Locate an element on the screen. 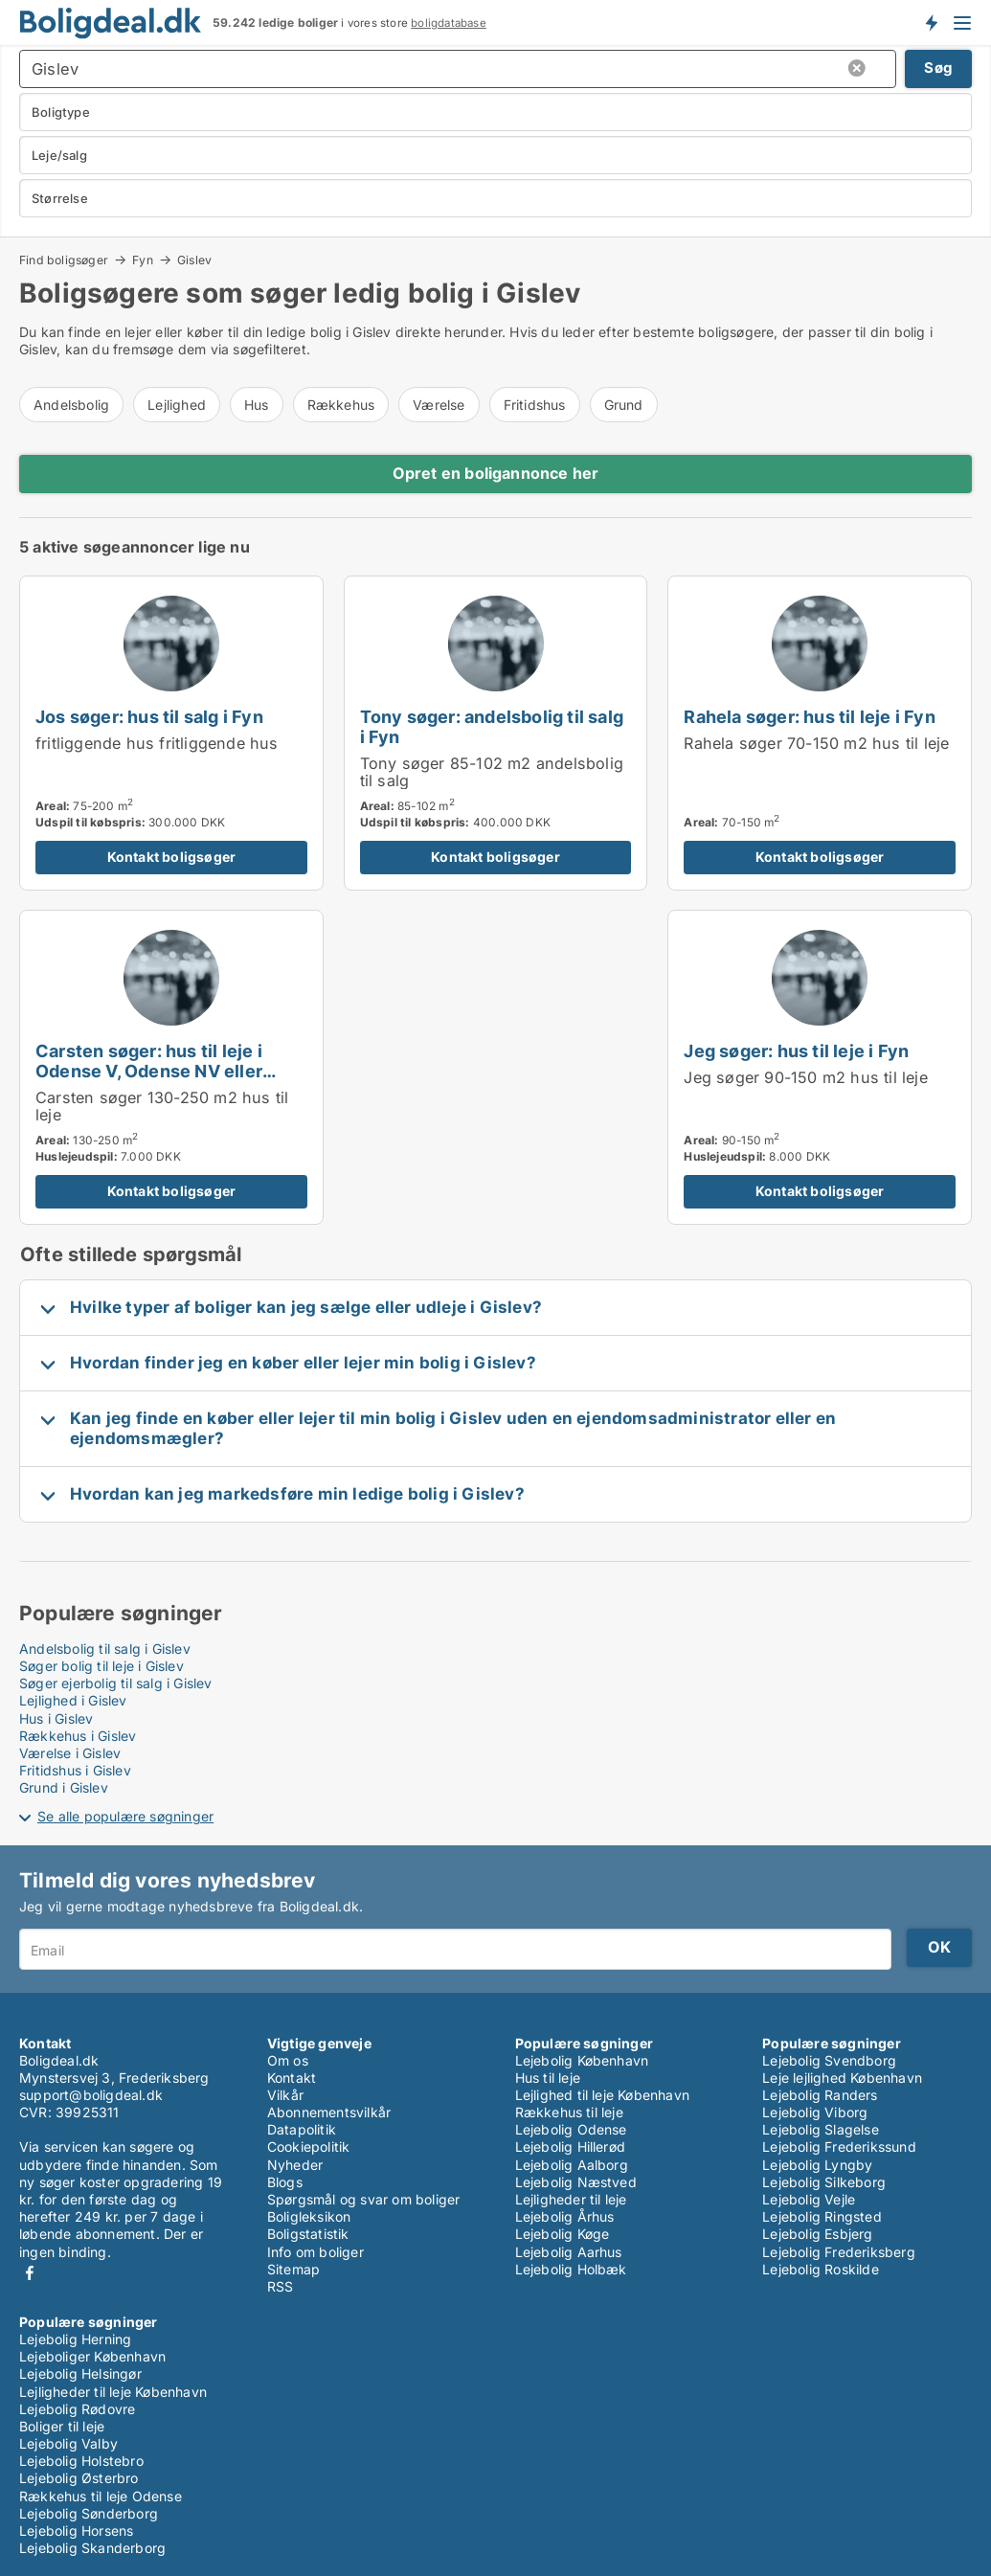 The height and width of the screenshot is (2576, 991). Kontakt boligsøger is located at coordinates (171, 856).